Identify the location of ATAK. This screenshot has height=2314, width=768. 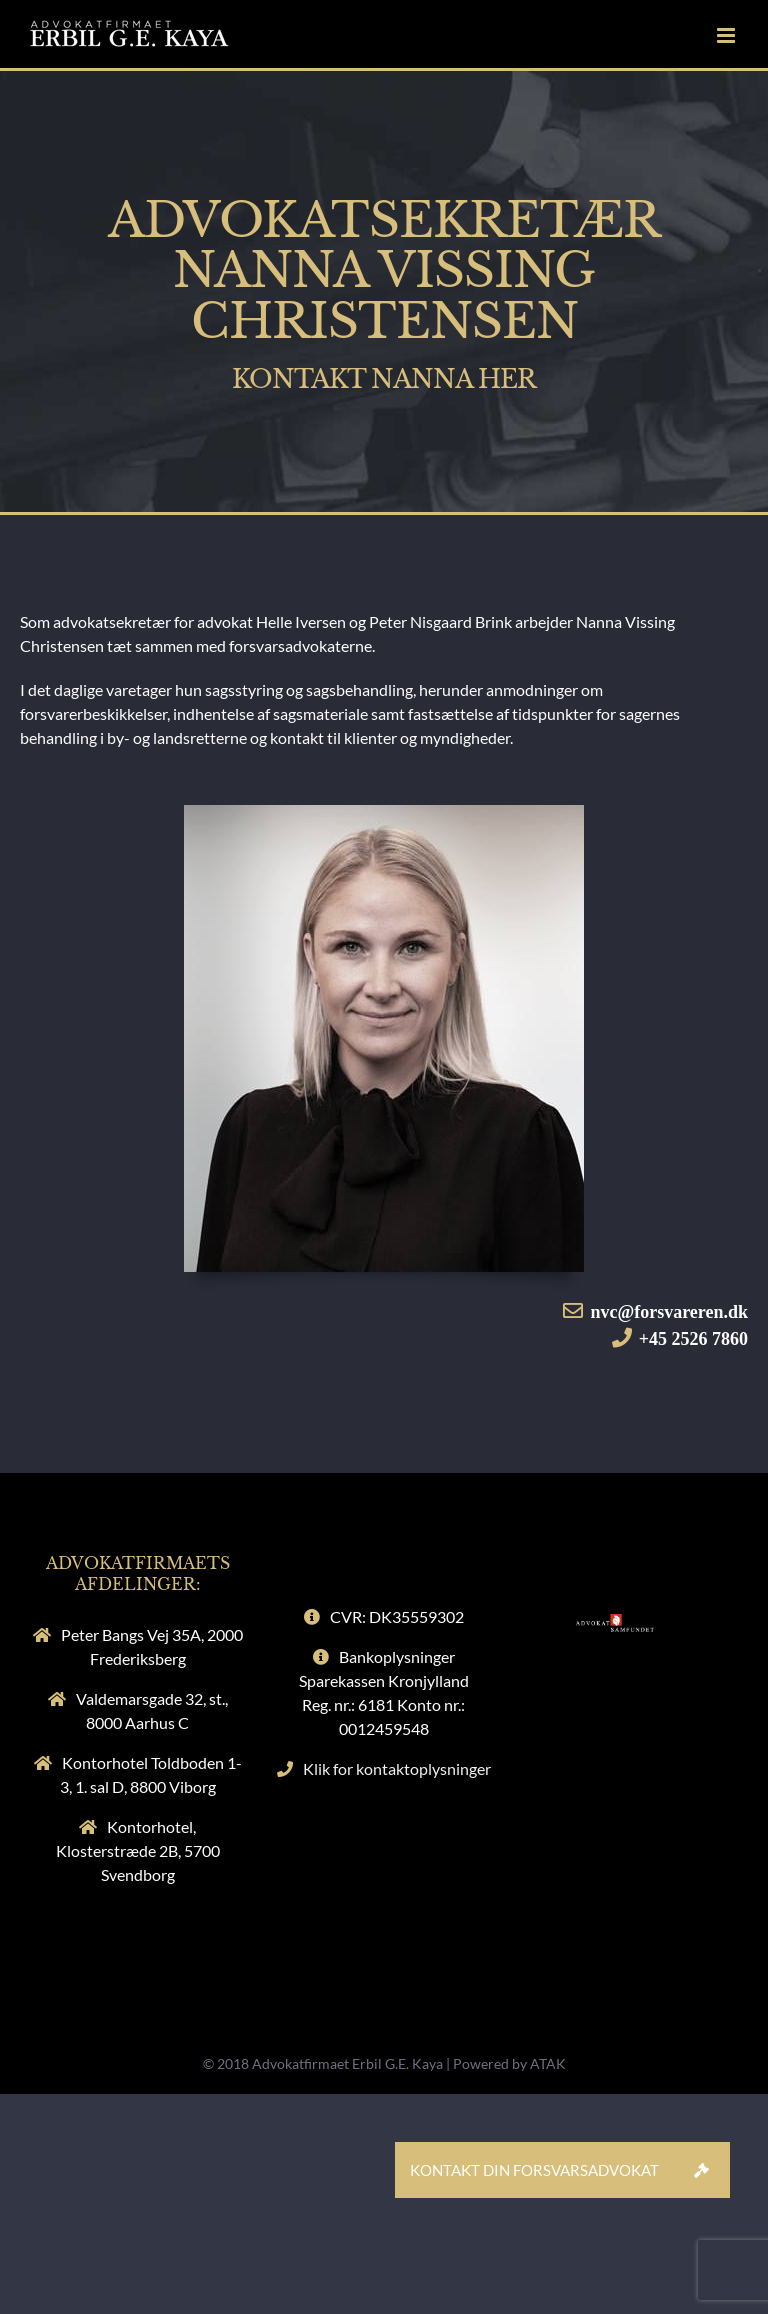
(548, 2063).